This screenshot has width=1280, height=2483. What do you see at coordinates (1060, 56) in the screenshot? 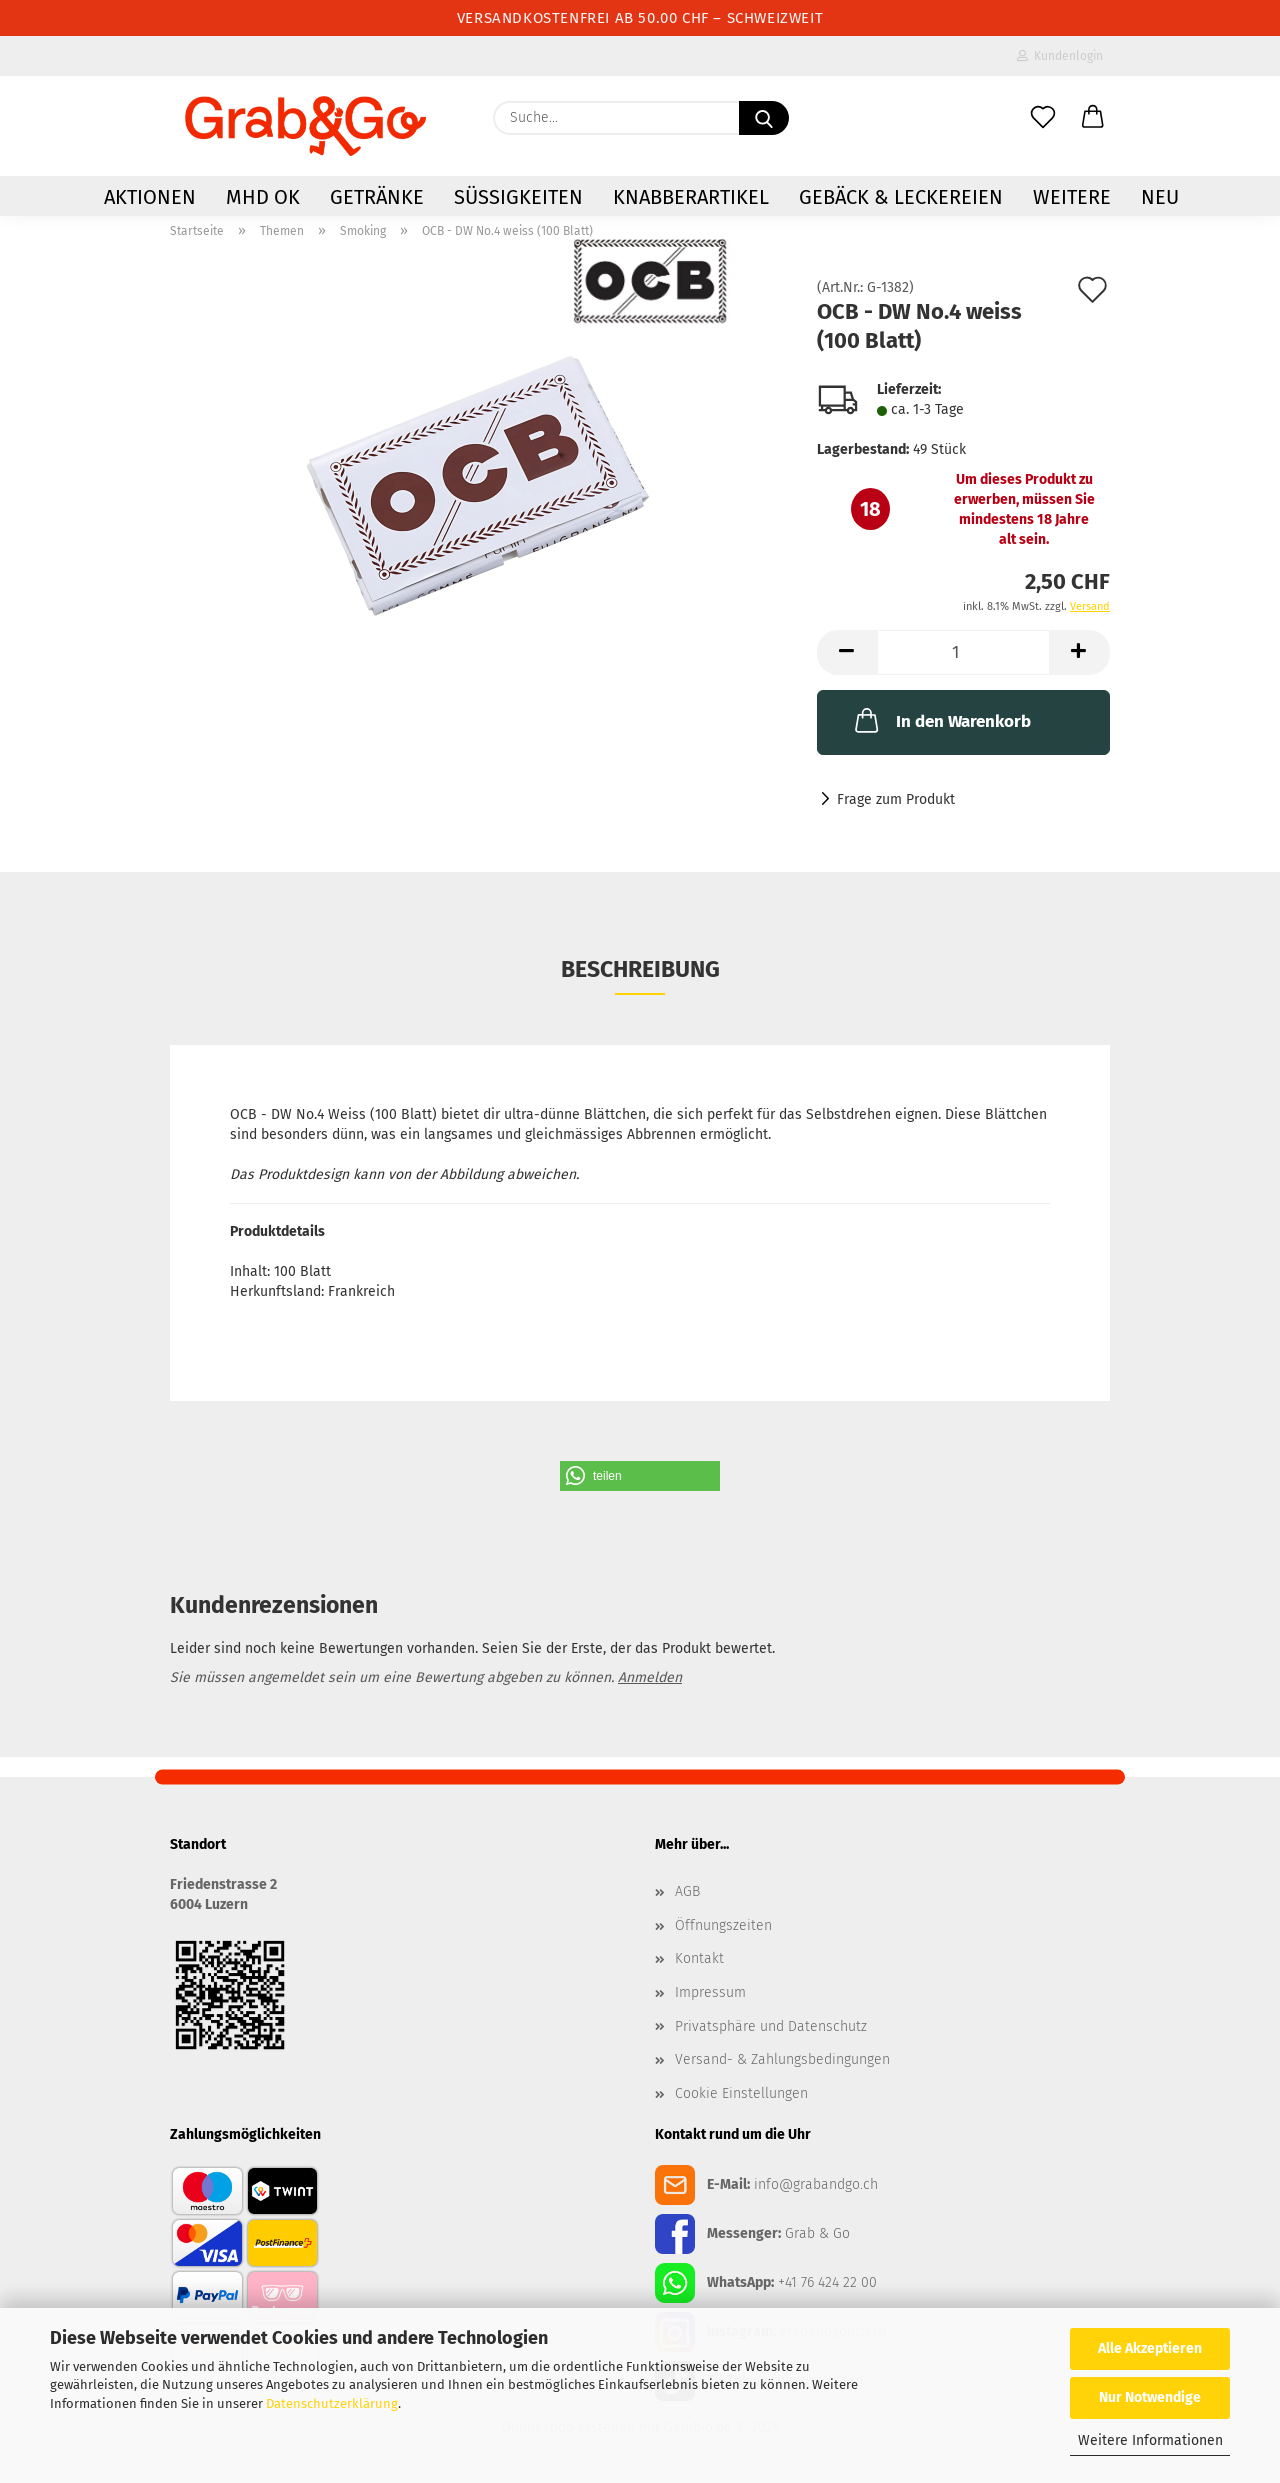
I see `Kundenlogin` at bounding box center [1060, 56].